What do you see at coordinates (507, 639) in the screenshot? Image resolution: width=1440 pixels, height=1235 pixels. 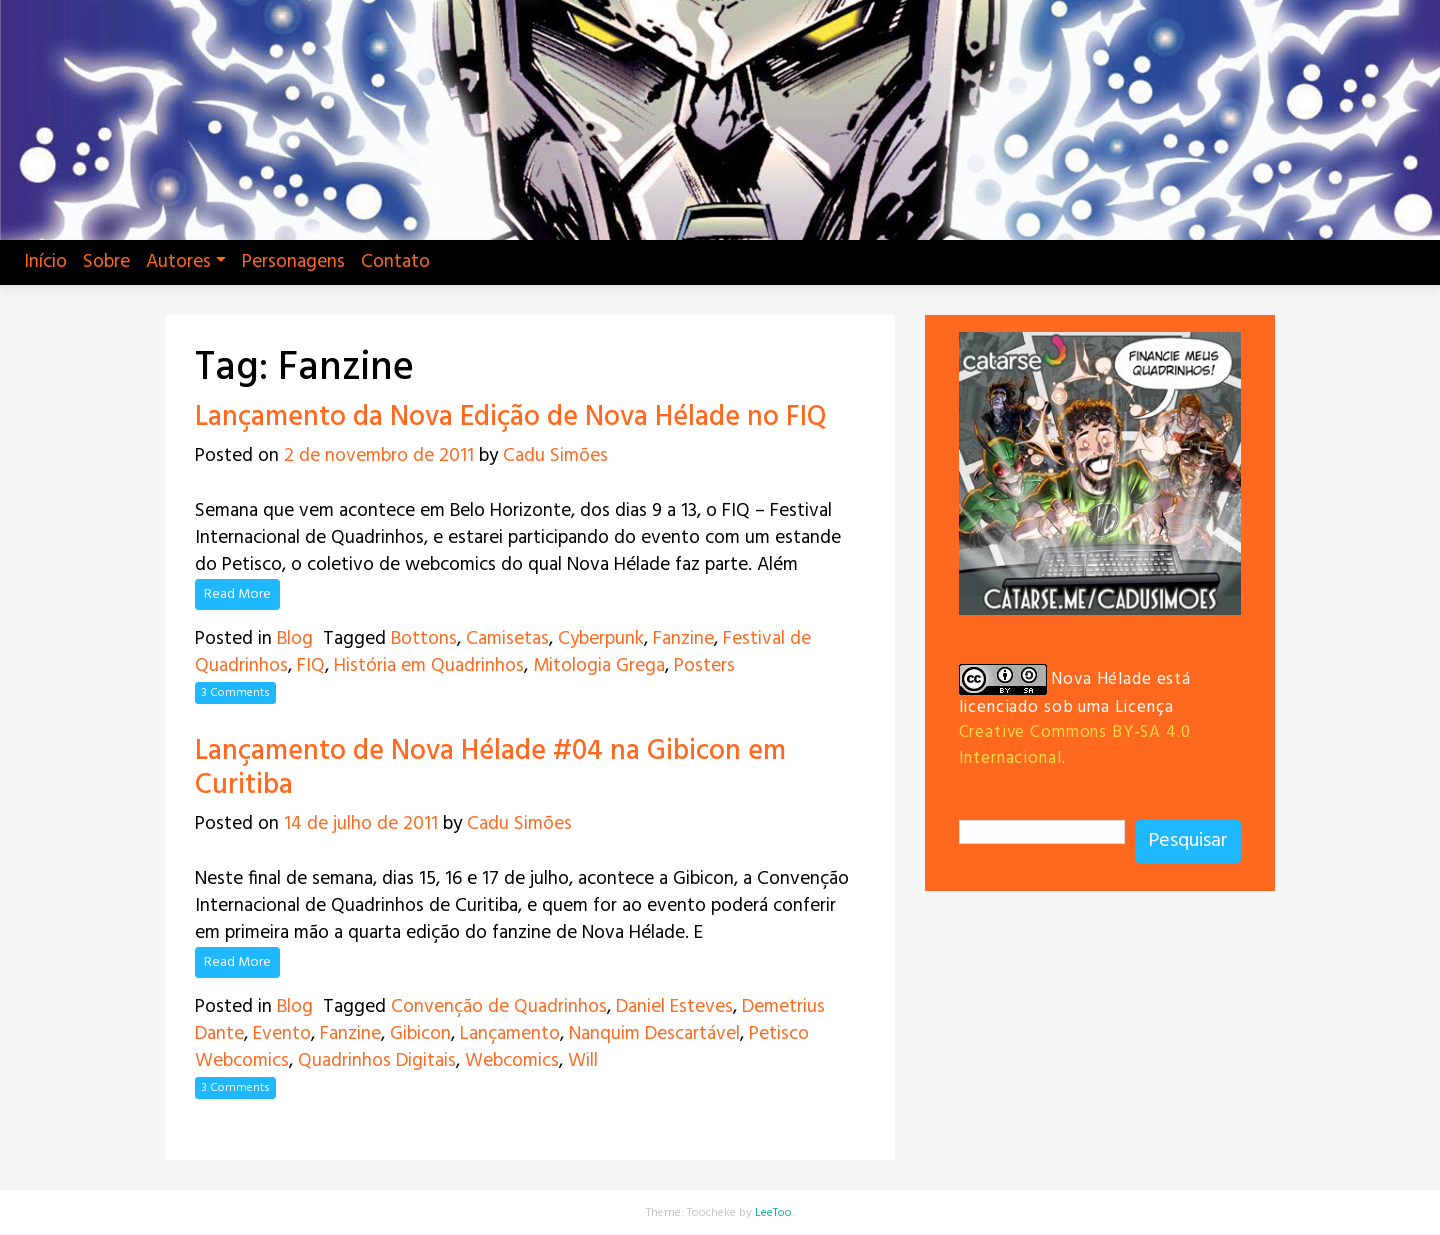 I see `Camisetas` at bounding box center [507, 639].